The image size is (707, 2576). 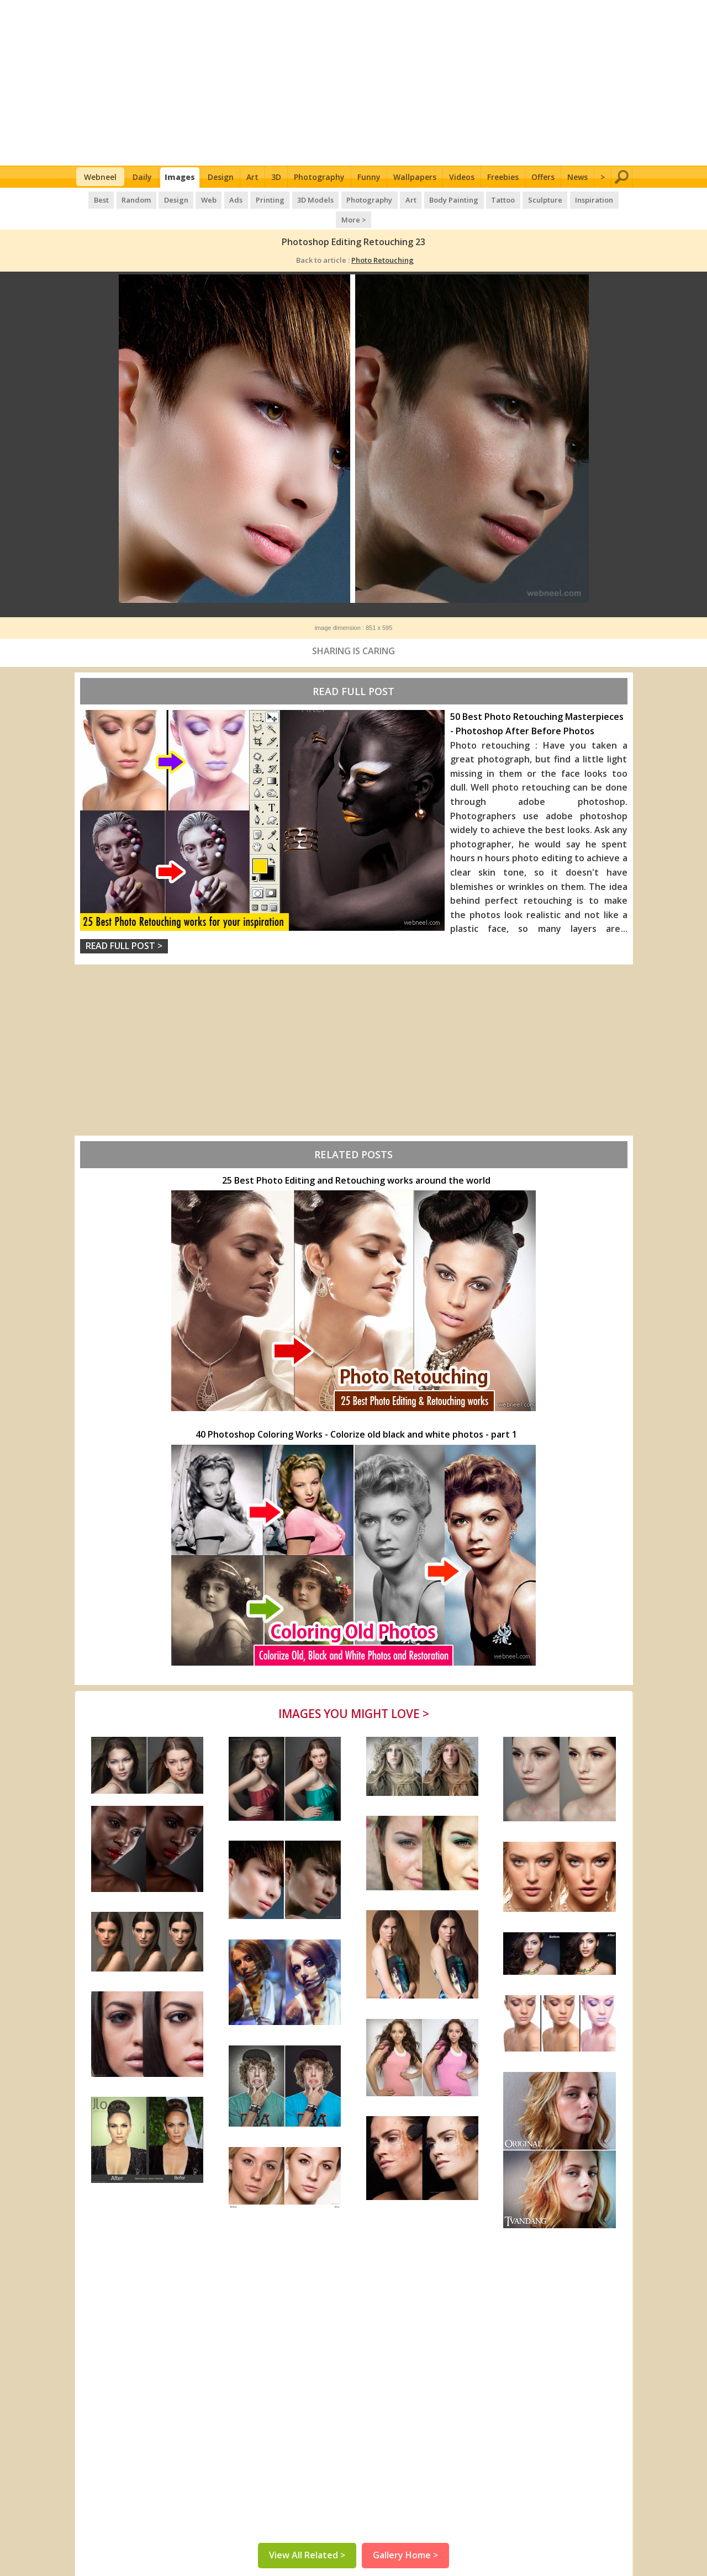 What do you see at coordinates (142, 177) in the screenshot?
I see `Daily` at bounding box center [142, 177].